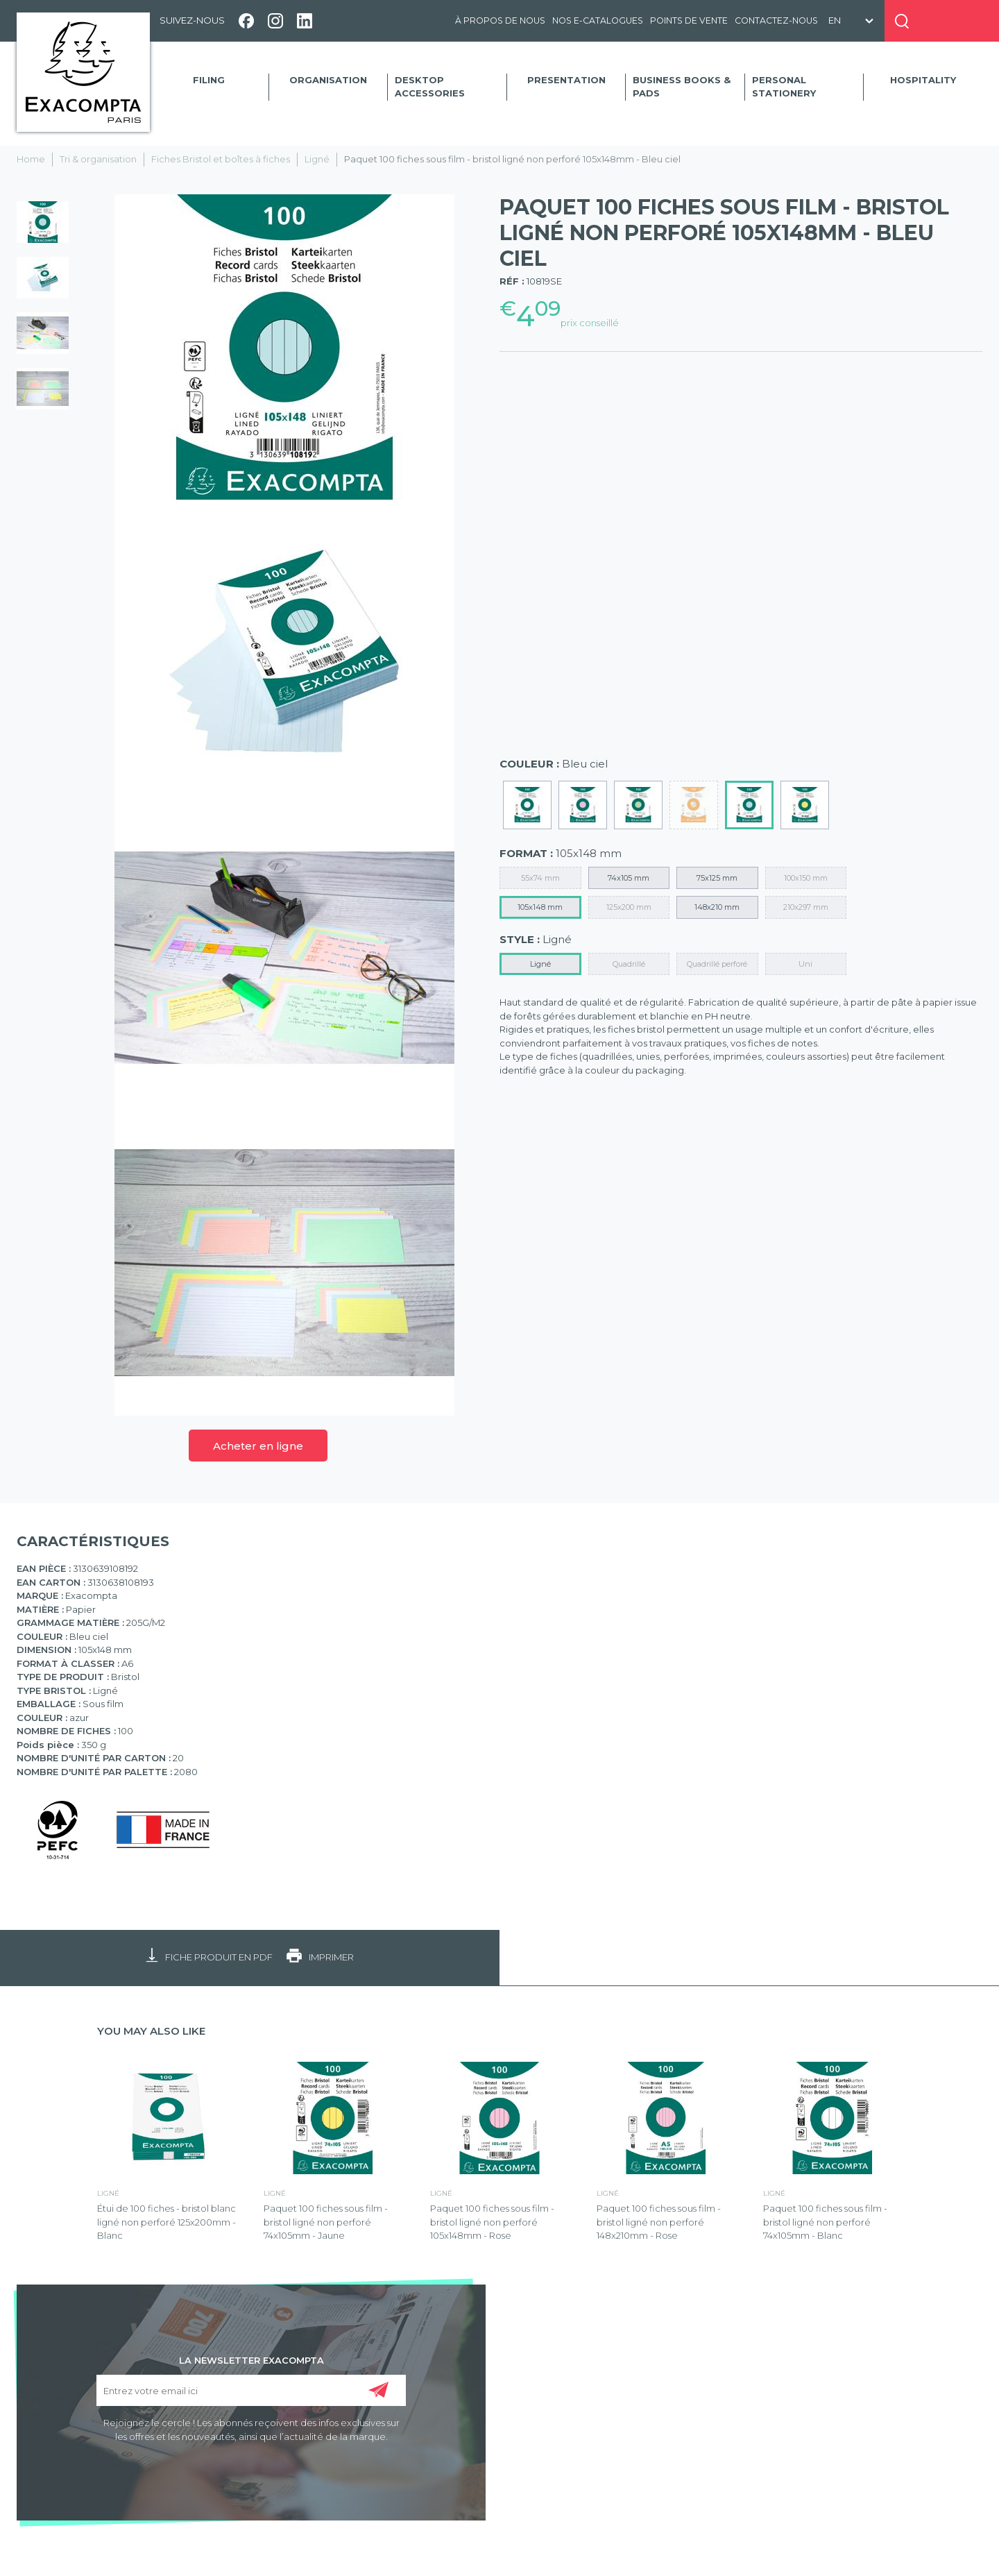 The image size is (999, 2576). Describe the element at coordinates (317, 158) in the screenshot. I see `Ligné` at that location.